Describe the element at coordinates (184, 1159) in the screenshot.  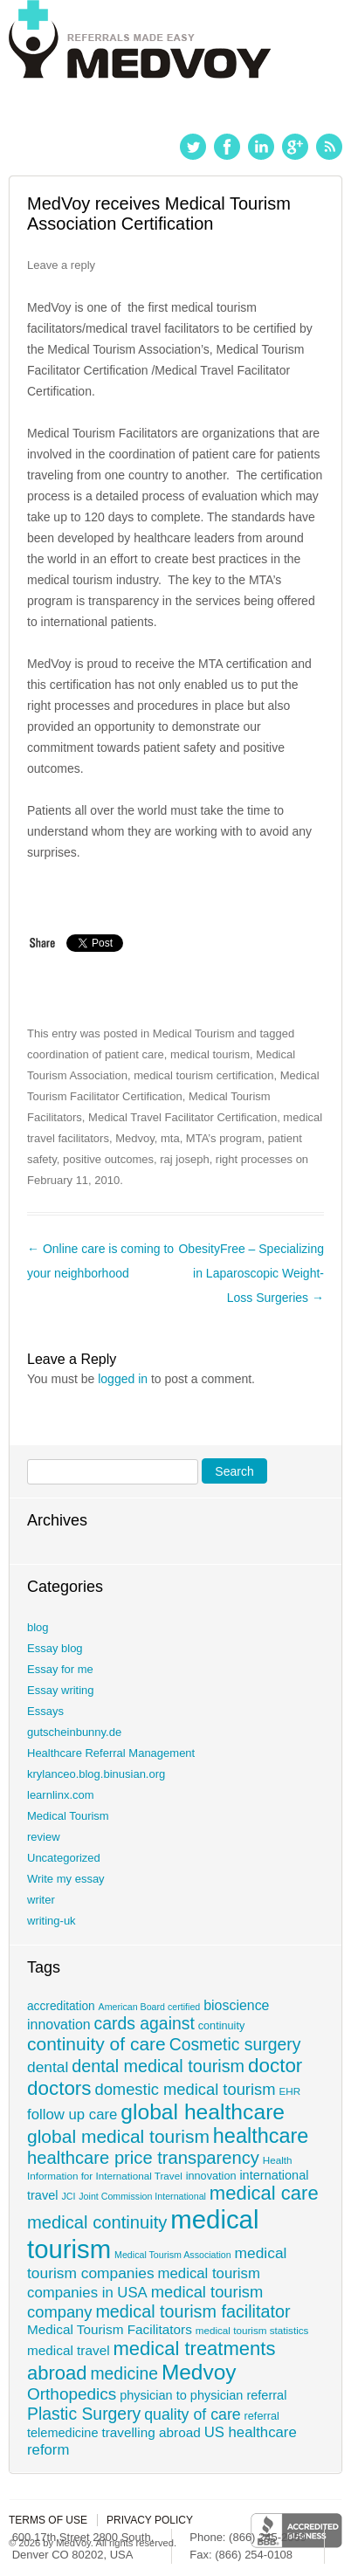
I see `raj joseph` at that location.